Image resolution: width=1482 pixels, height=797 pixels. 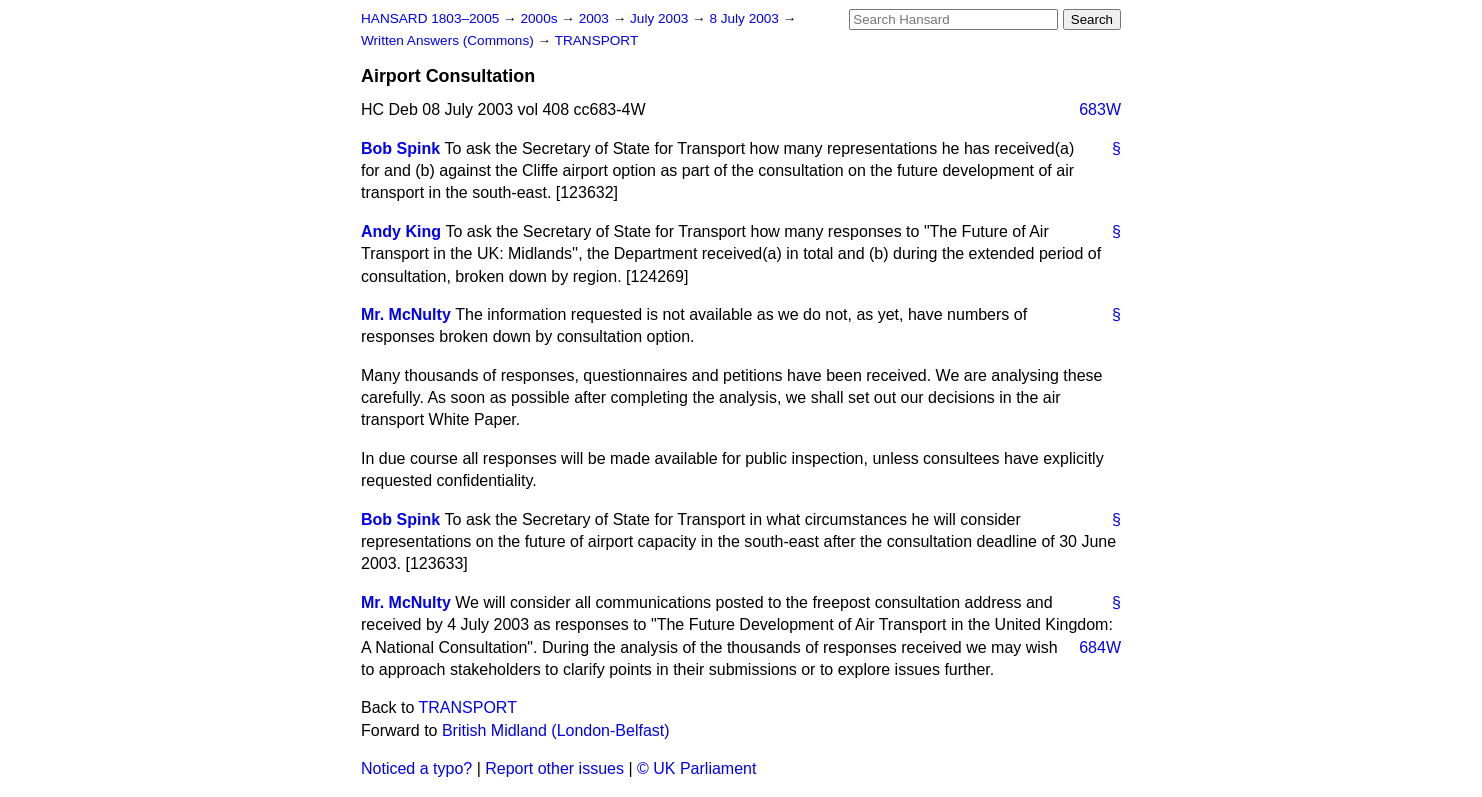 I want to click on Noticed a typo?, so click(x=416, y=768).